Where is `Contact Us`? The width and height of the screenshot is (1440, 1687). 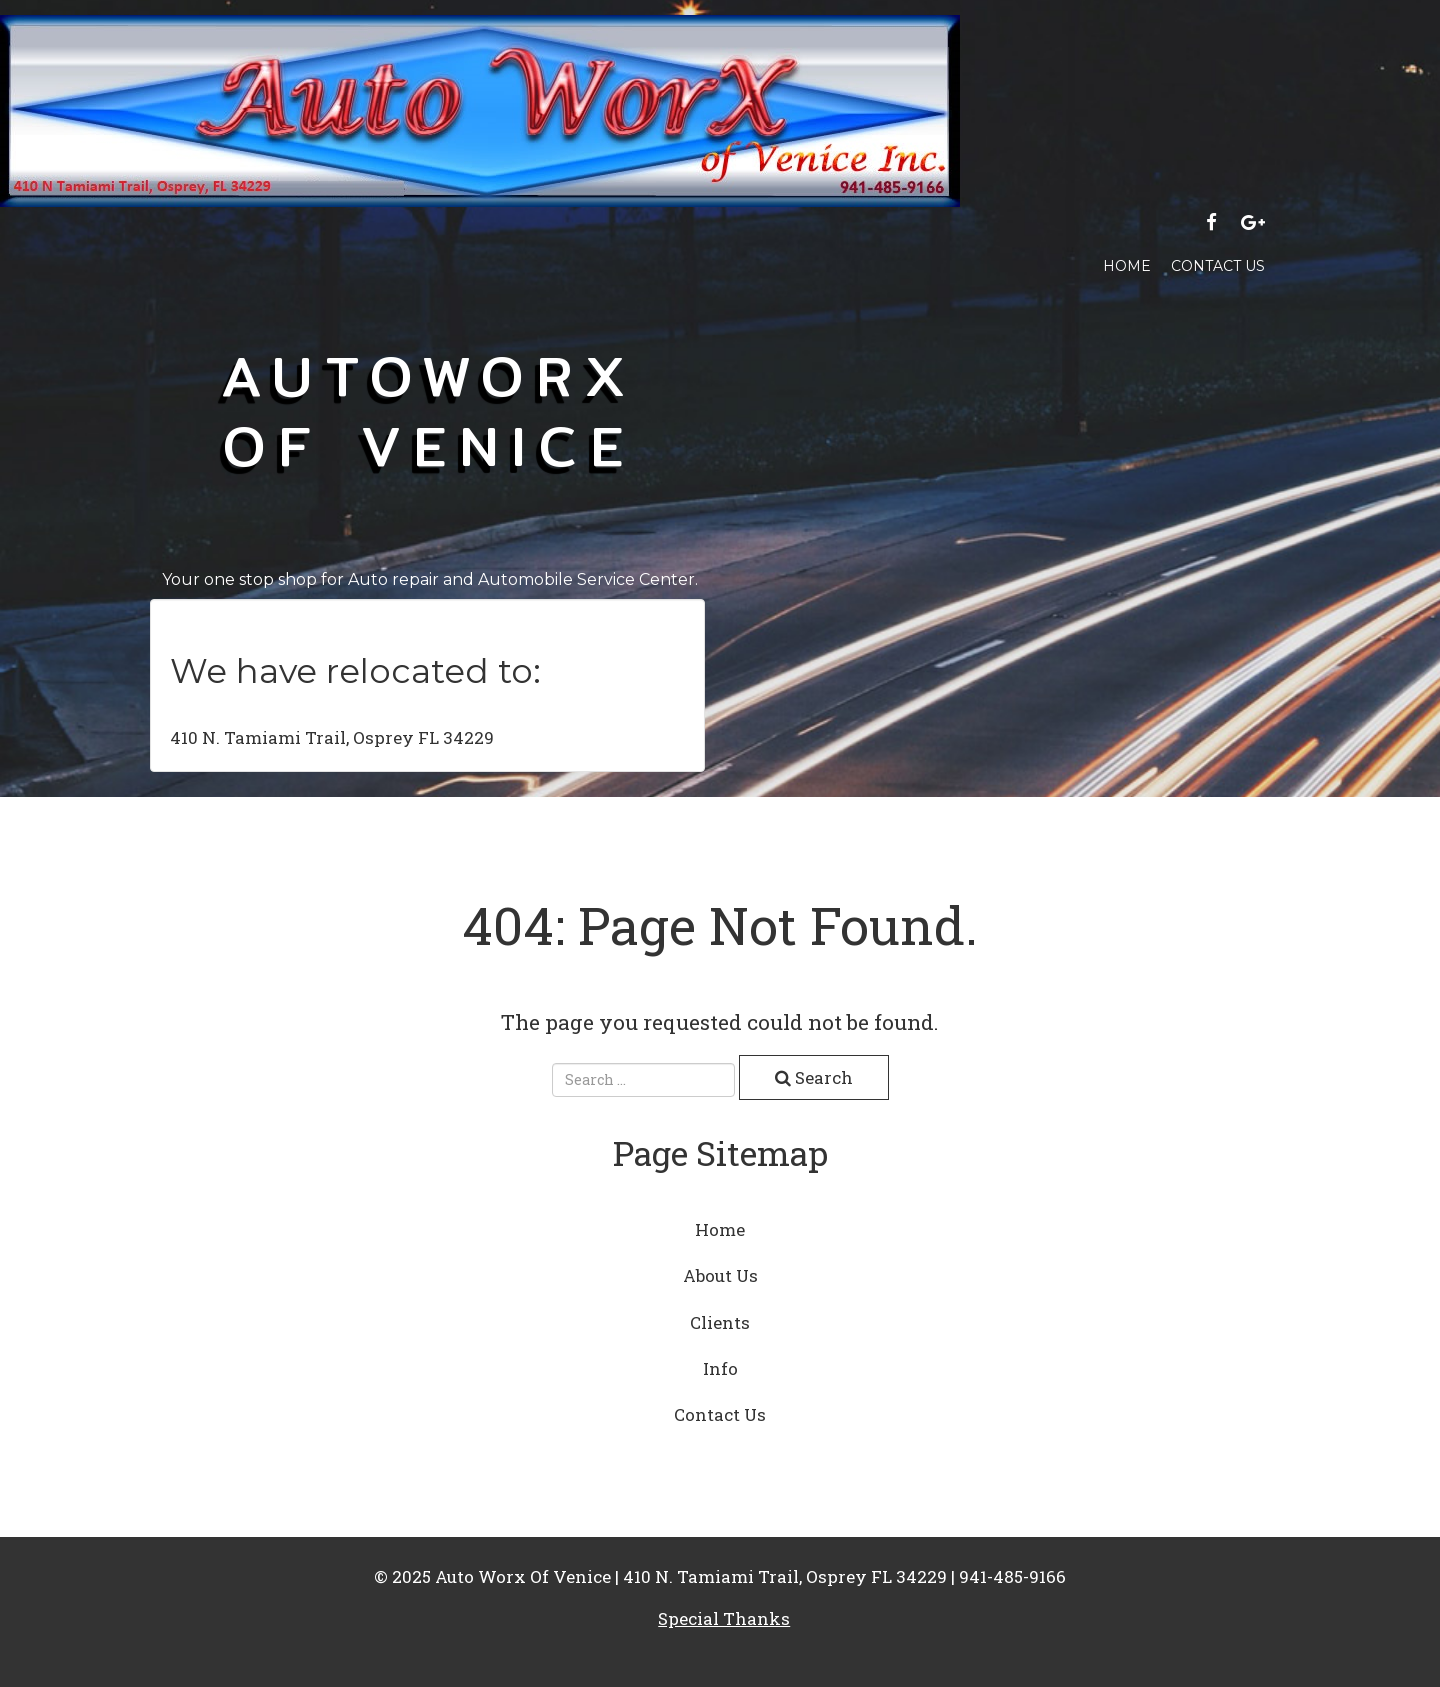
Contact Us is located at coordinates (1218, 266).